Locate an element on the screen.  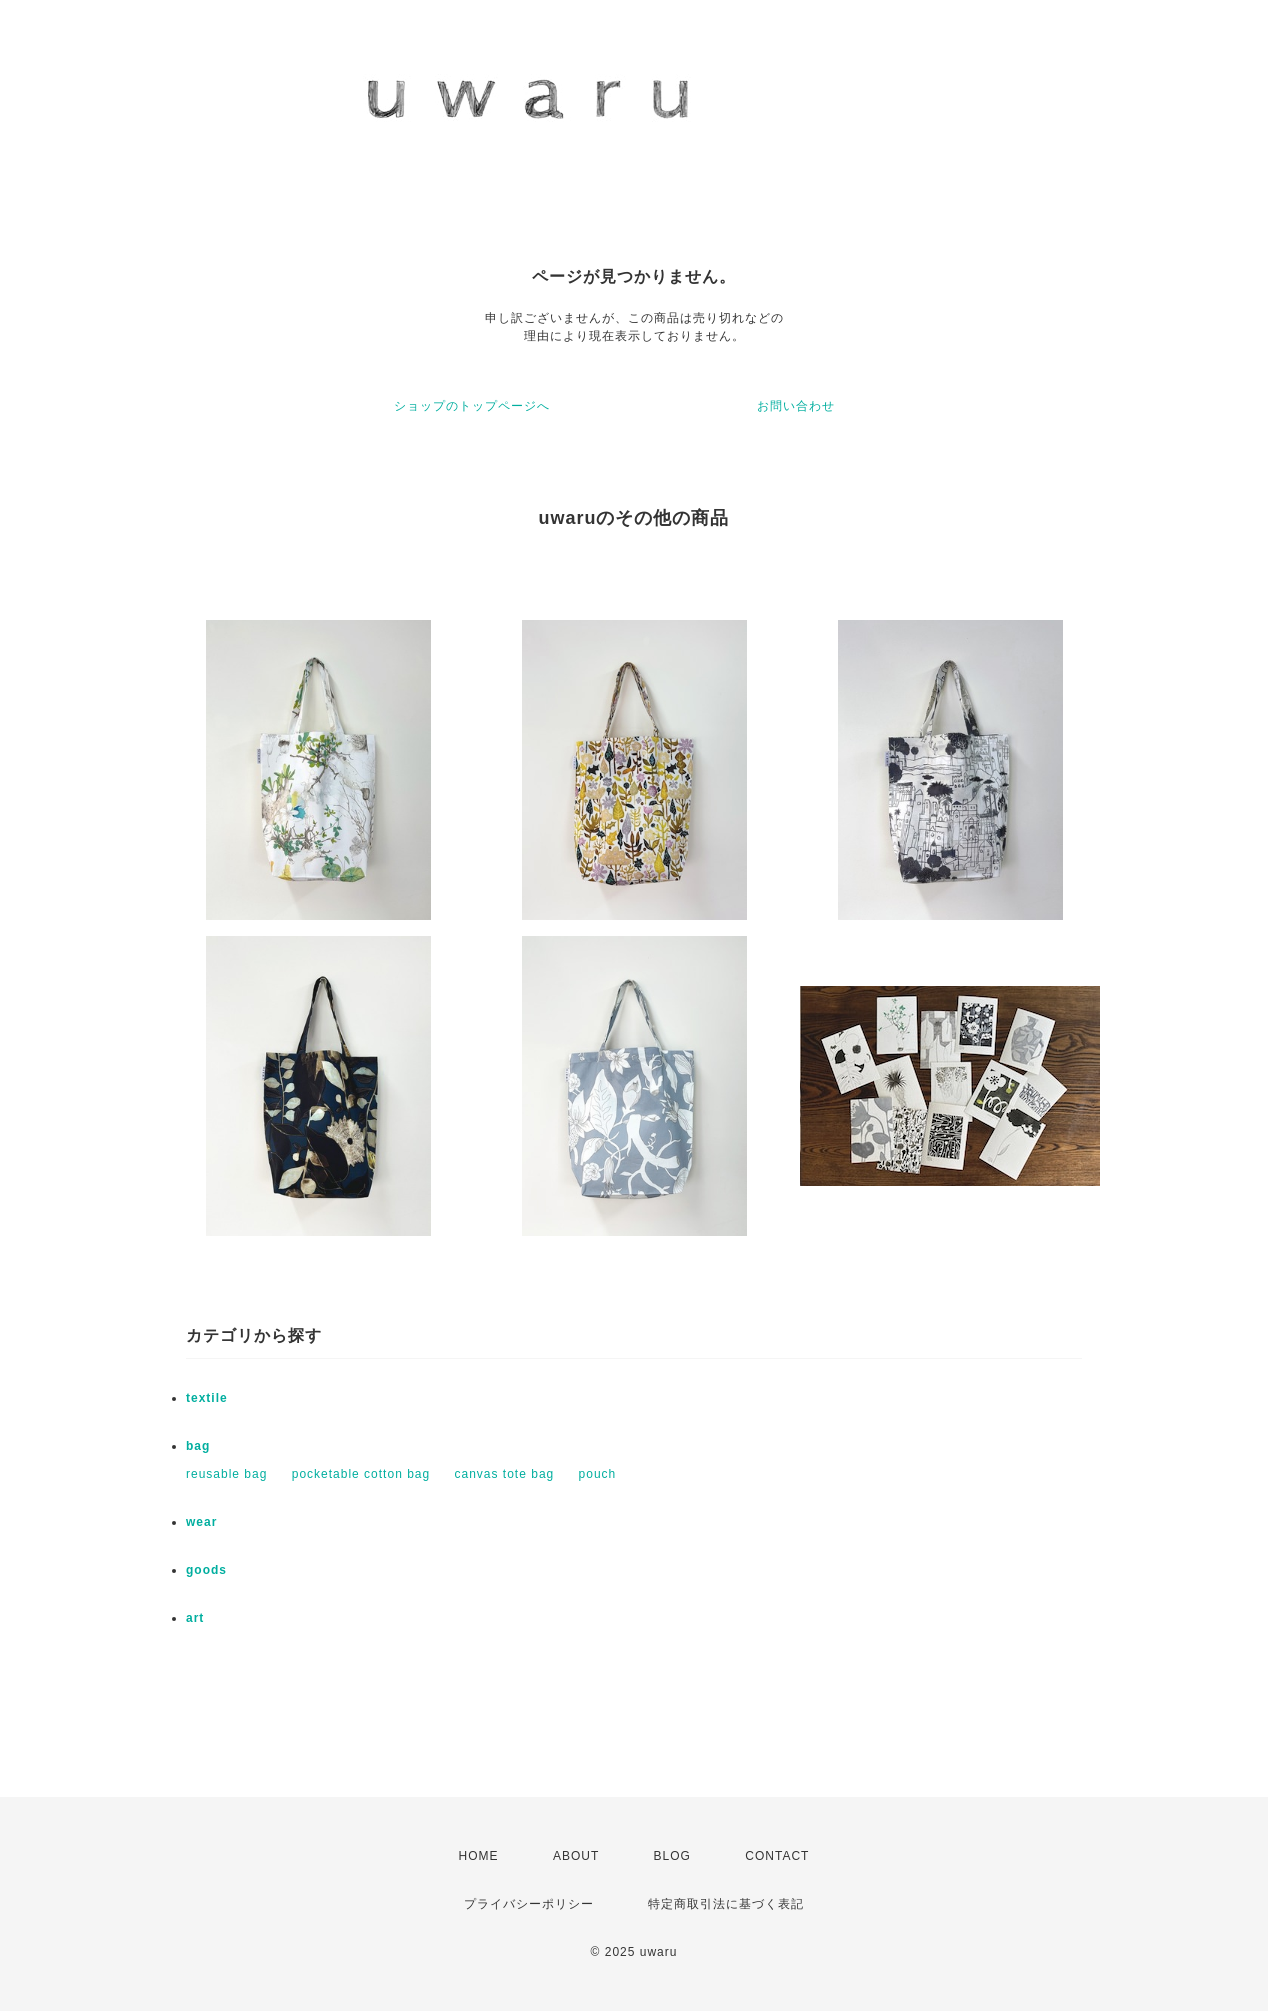
HOME is located at coordinates (479, 1856).